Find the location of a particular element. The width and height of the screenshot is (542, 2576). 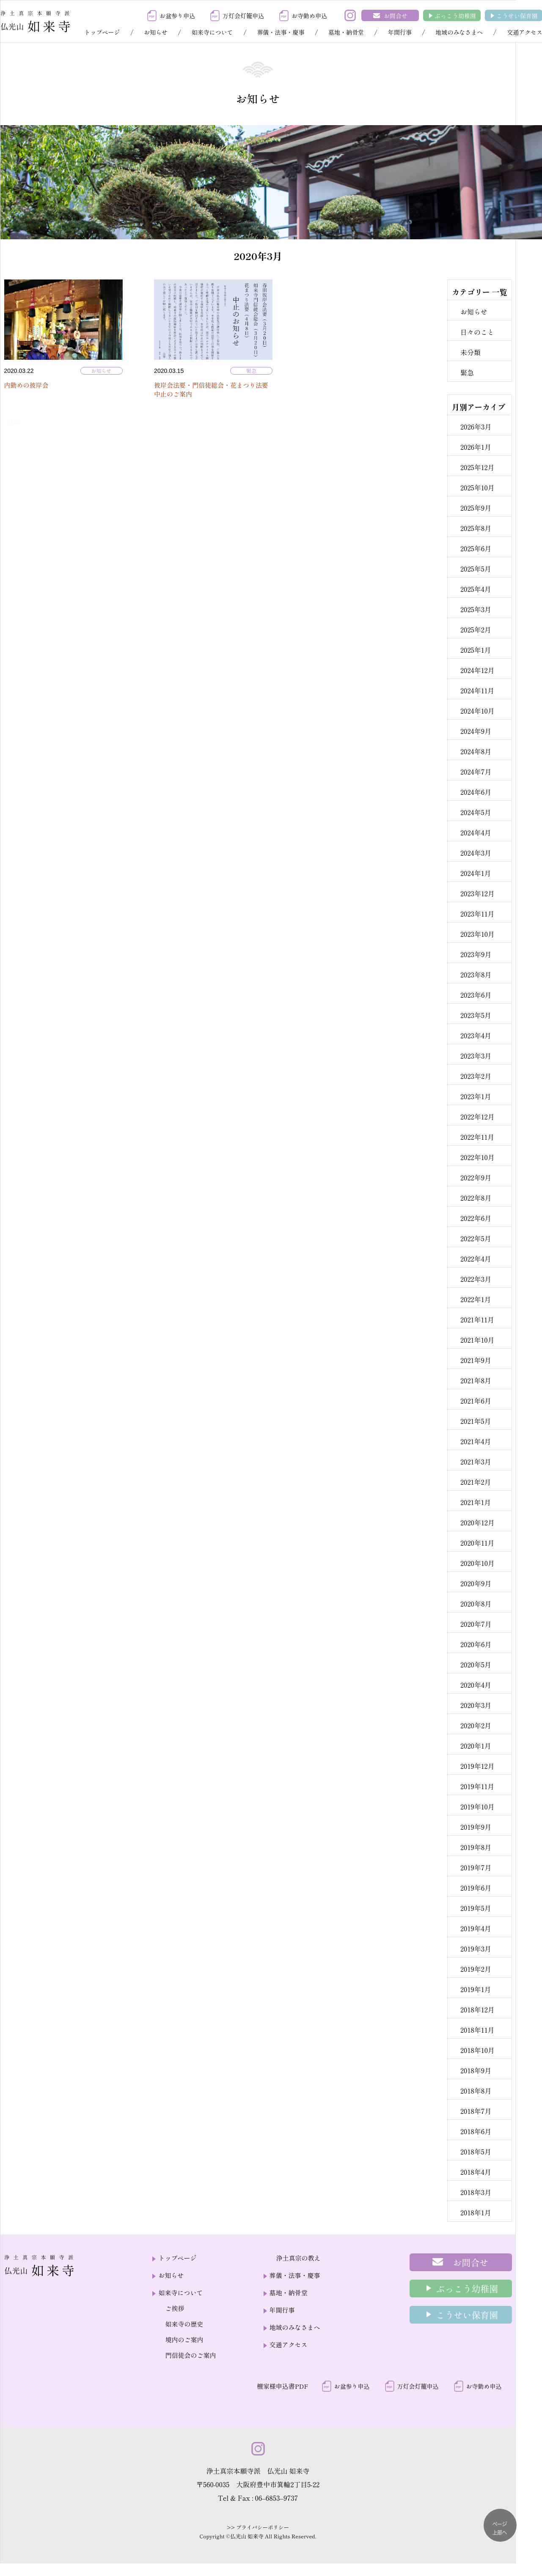

06–6853–9737 is located at coordinates (276, 2498).